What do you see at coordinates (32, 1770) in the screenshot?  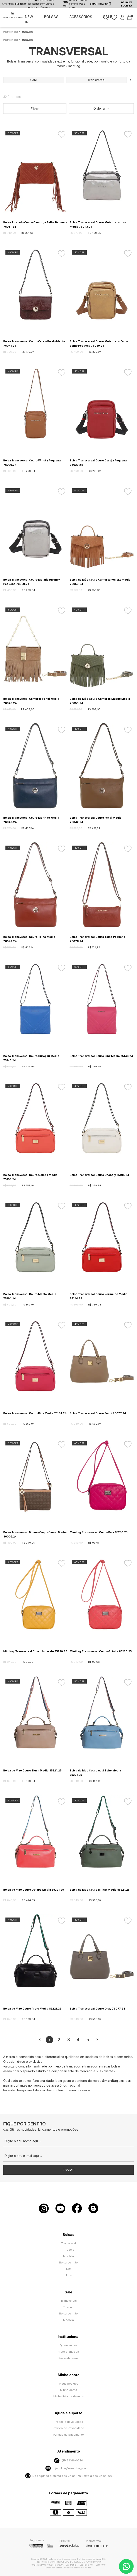 I see `Bolsa de Mao Couro Blush Media 85221.25` at bounding box center [32, 1770].